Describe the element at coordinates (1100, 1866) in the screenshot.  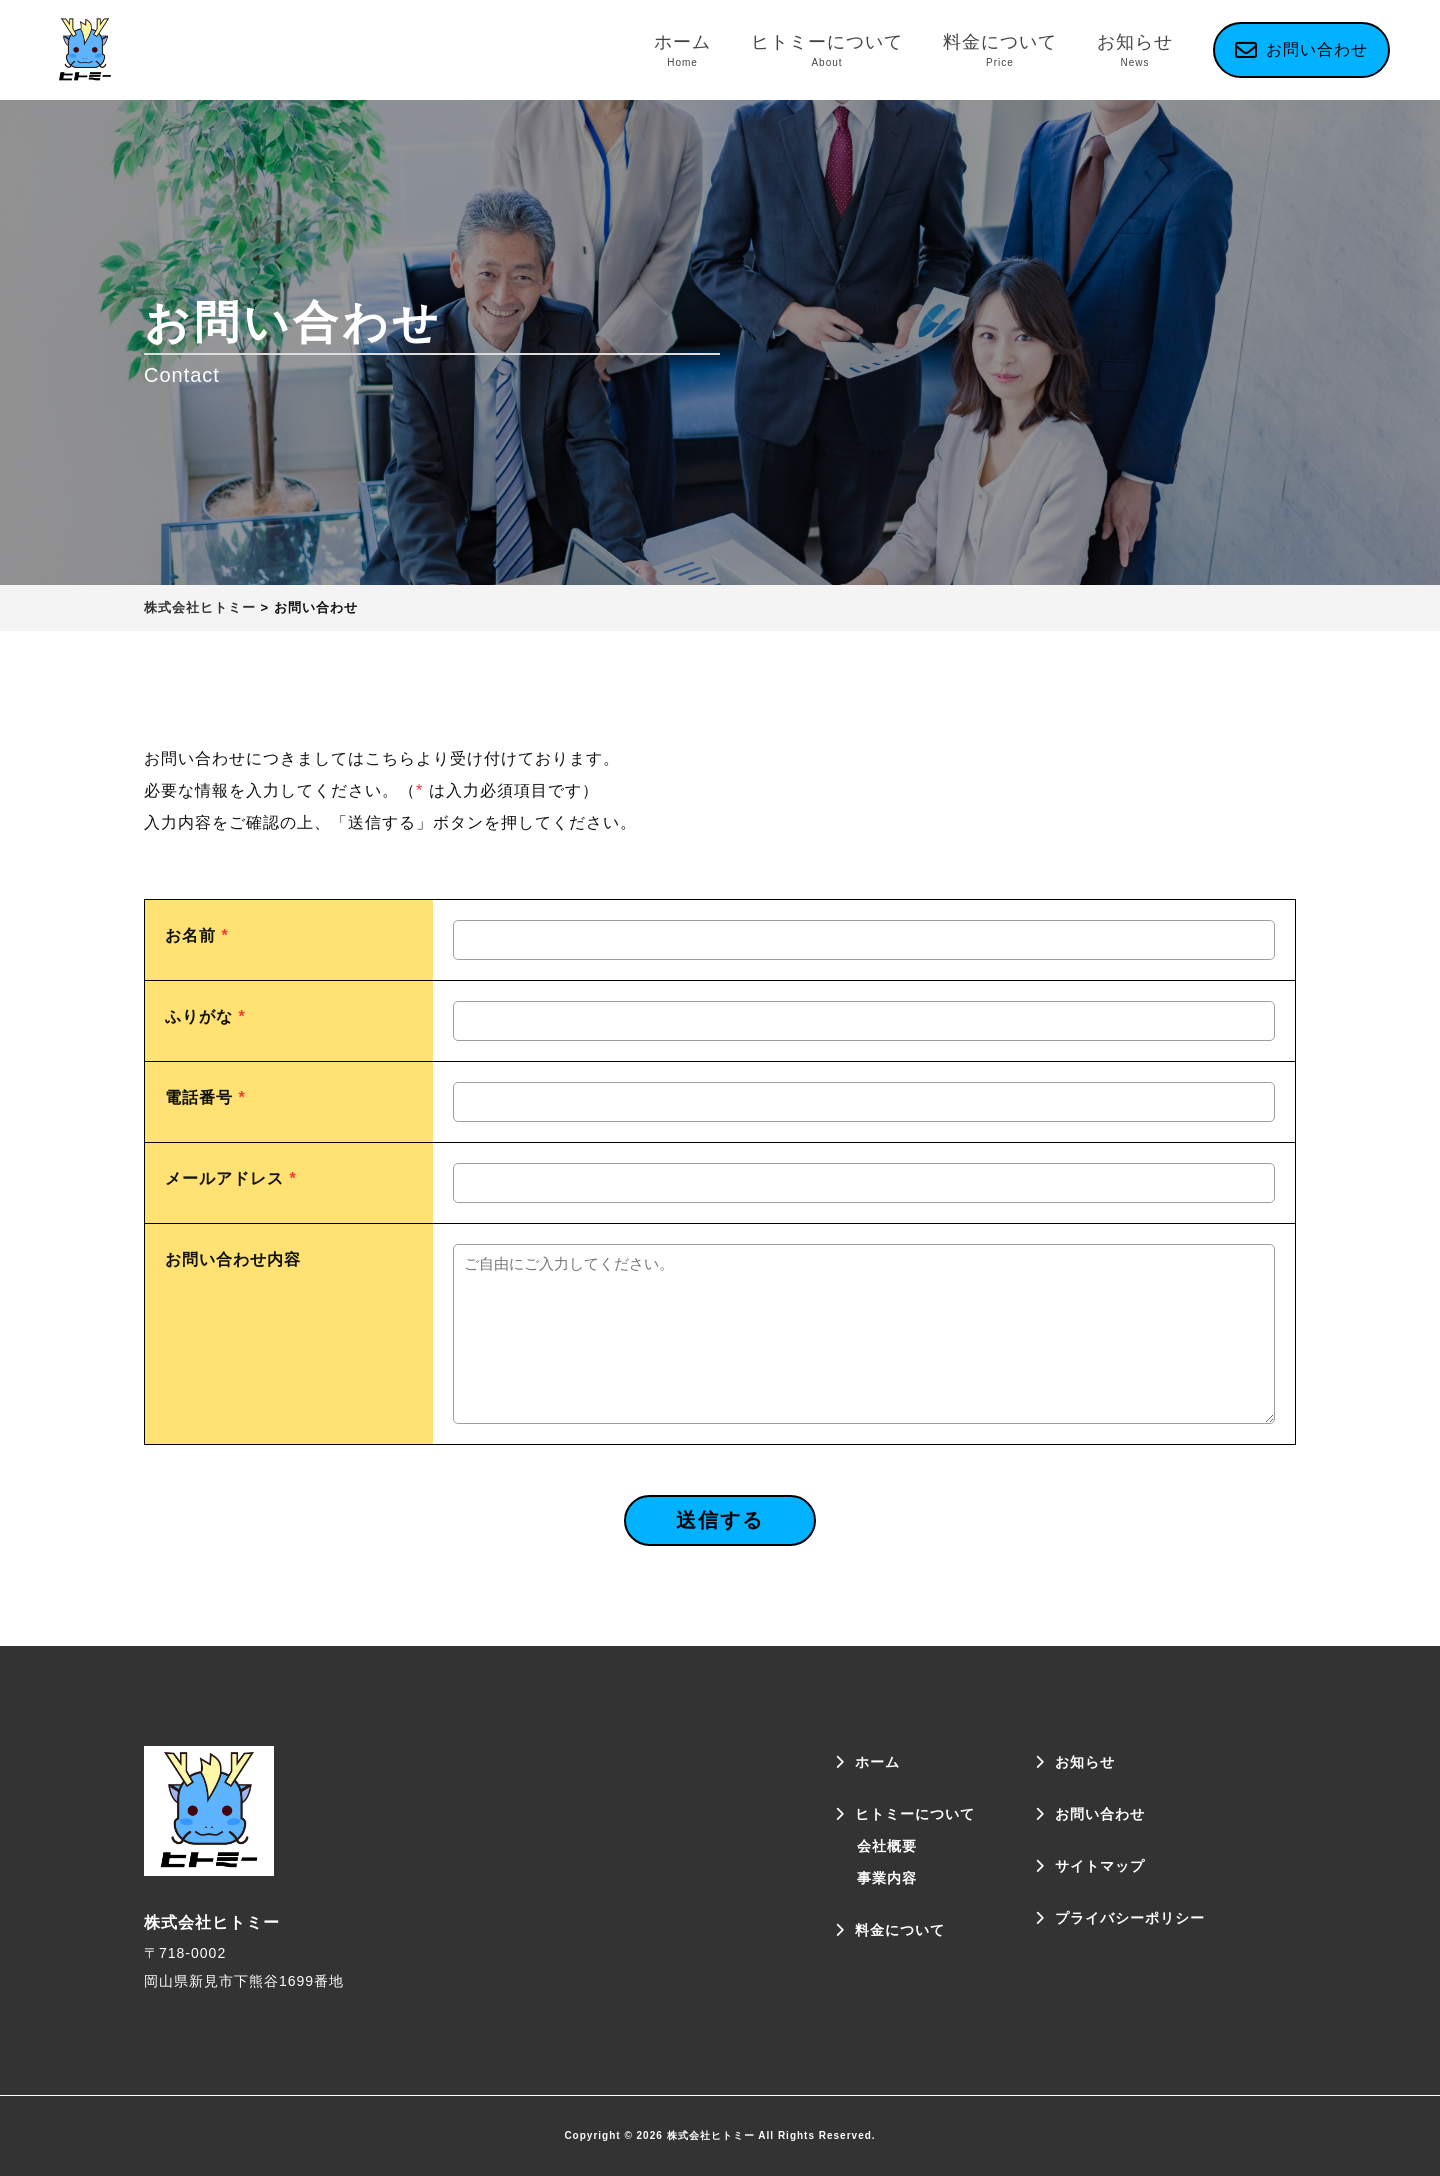
I see `サイトマップ` at that location.